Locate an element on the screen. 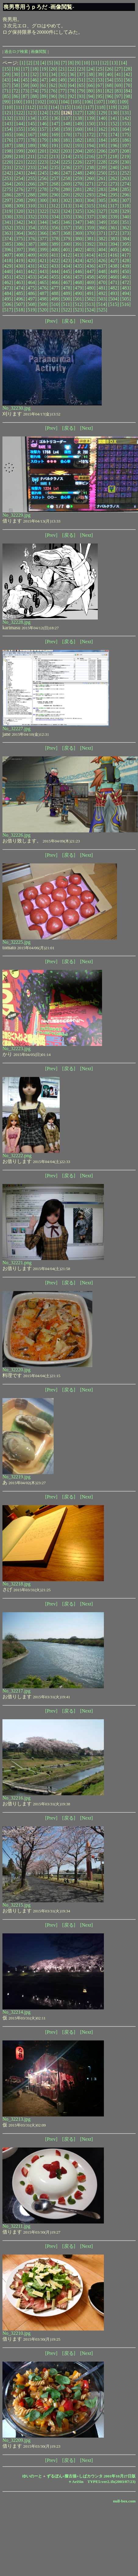 This screenshot has height=2576, width=138. [312] is located at coordinates (54, 205).